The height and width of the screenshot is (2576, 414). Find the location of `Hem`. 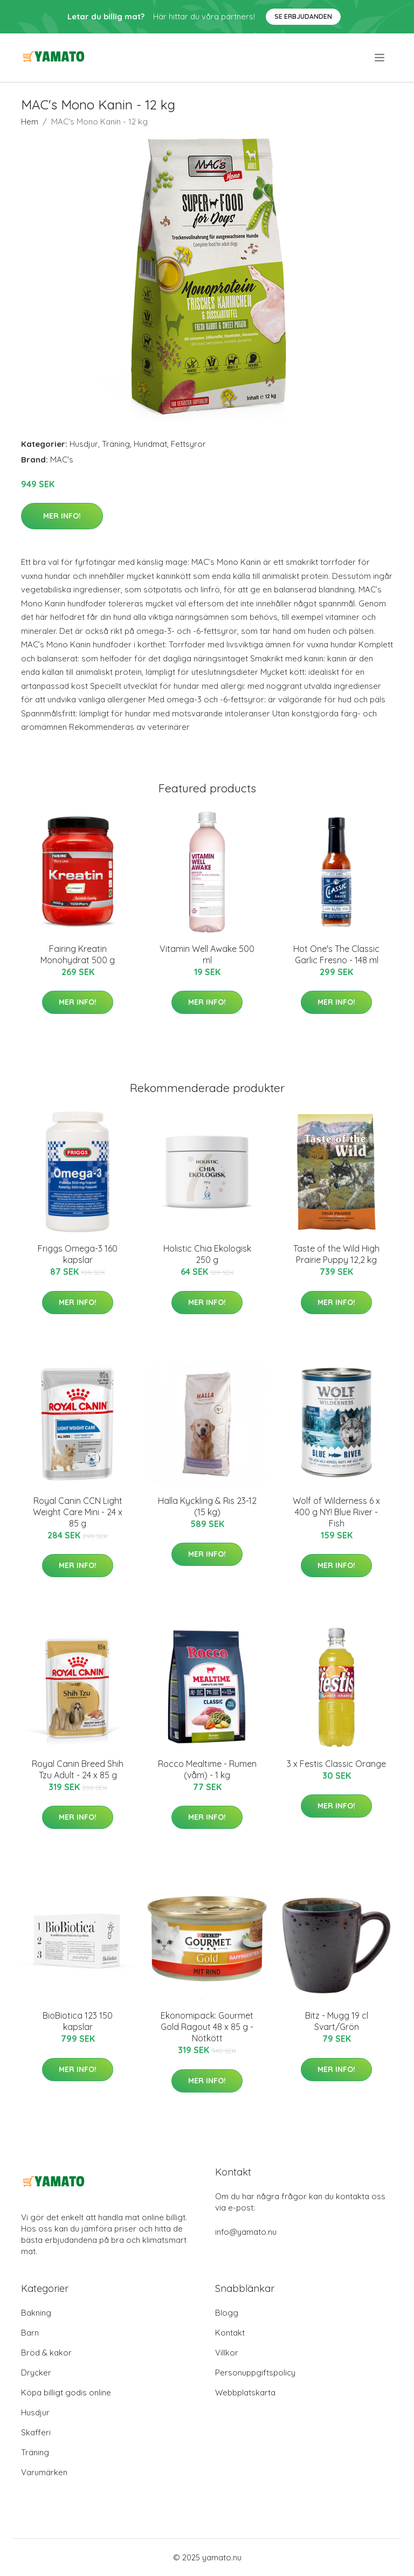

Hem is located at coordinates (29, 121).